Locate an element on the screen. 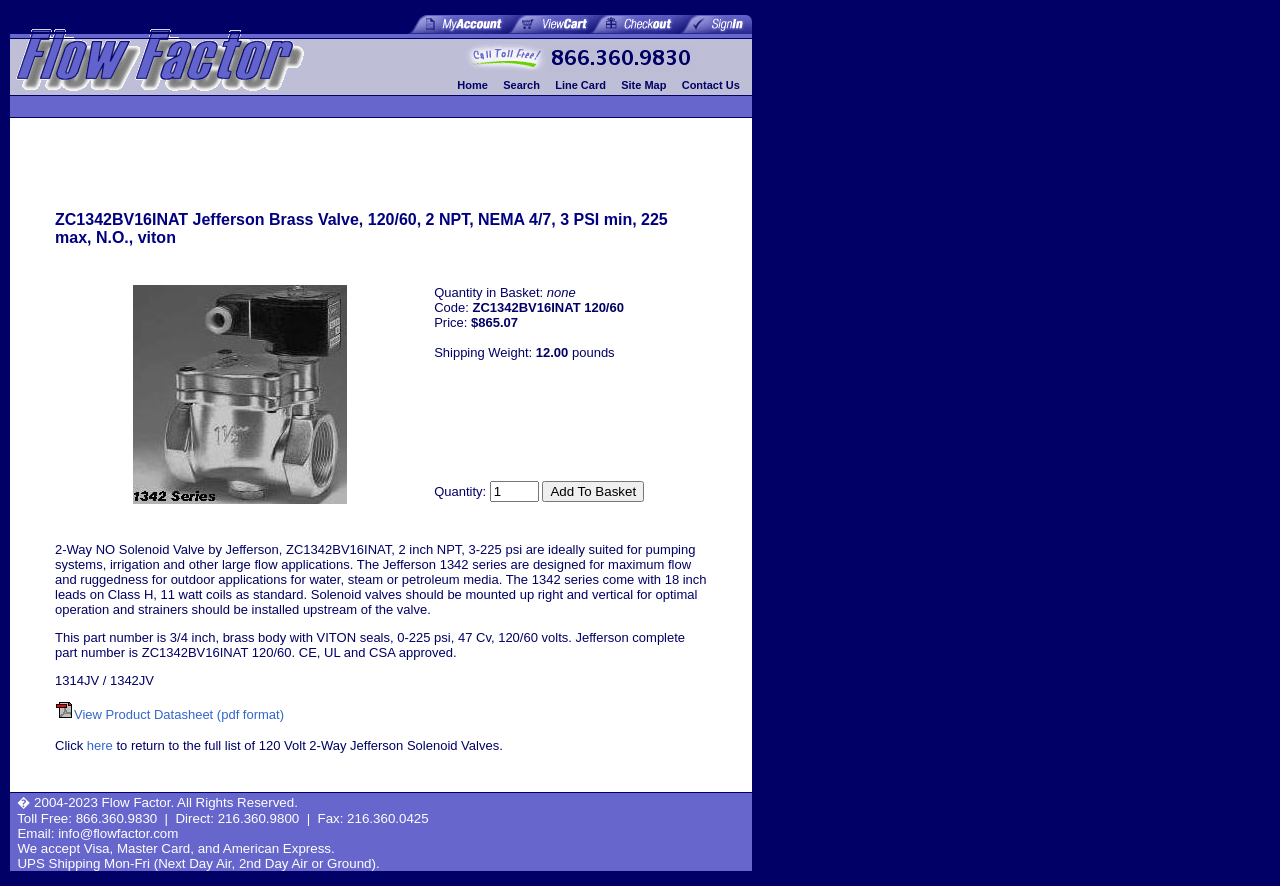 Image resolution: width=1280 pixels, height=886 pixels. here is located at coordinates (100, 745).